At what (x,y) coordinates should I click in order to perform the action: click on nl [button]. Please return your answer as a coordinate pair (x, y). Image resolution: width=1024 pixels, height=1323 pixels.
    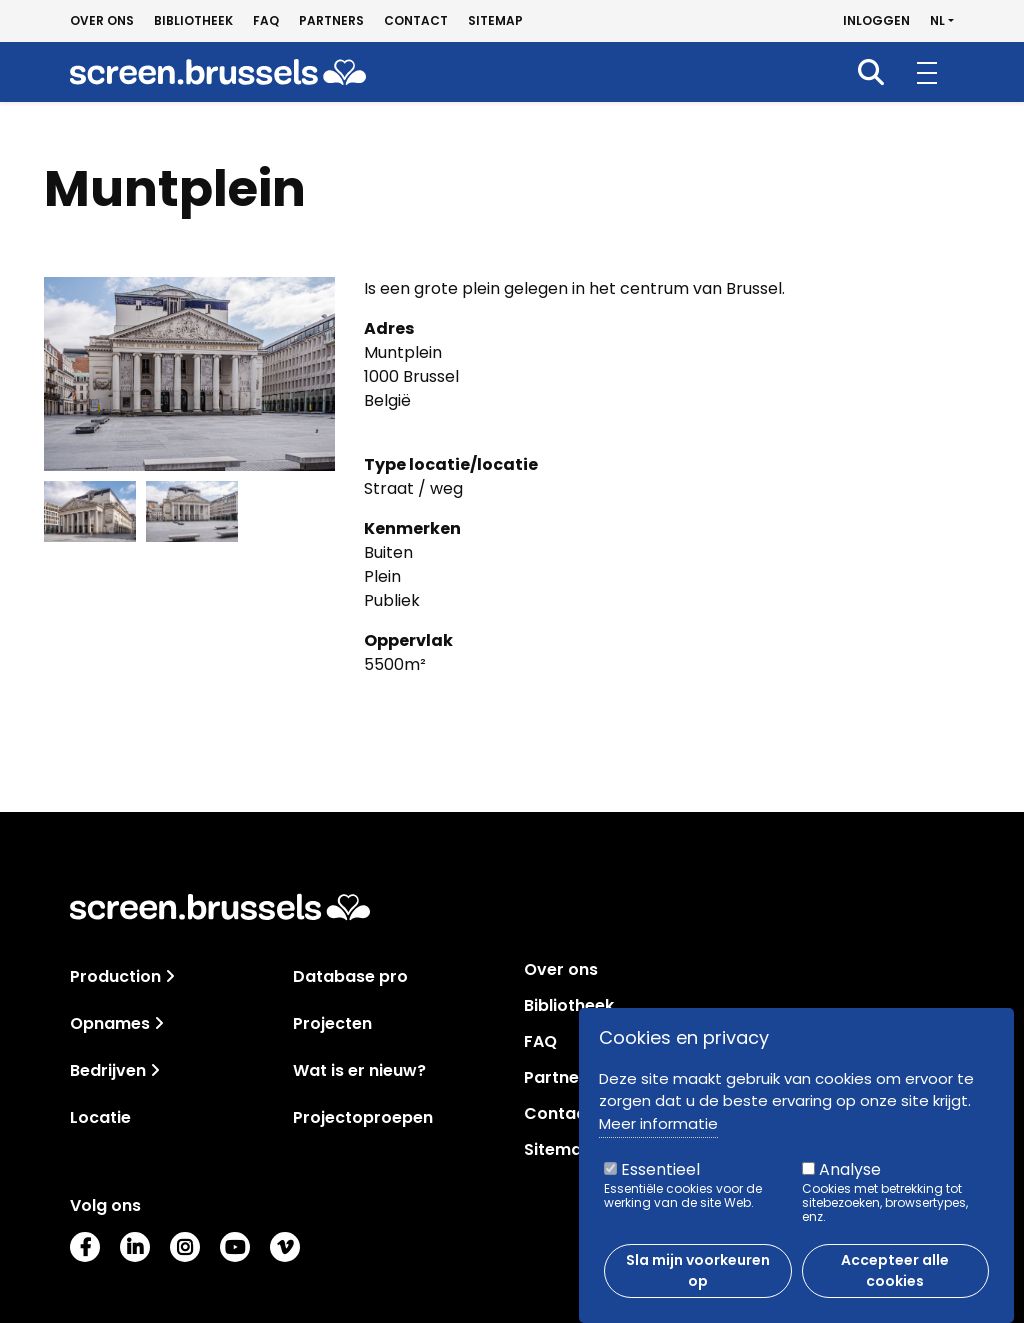
    Looking at the image, I should click on (937, 21).